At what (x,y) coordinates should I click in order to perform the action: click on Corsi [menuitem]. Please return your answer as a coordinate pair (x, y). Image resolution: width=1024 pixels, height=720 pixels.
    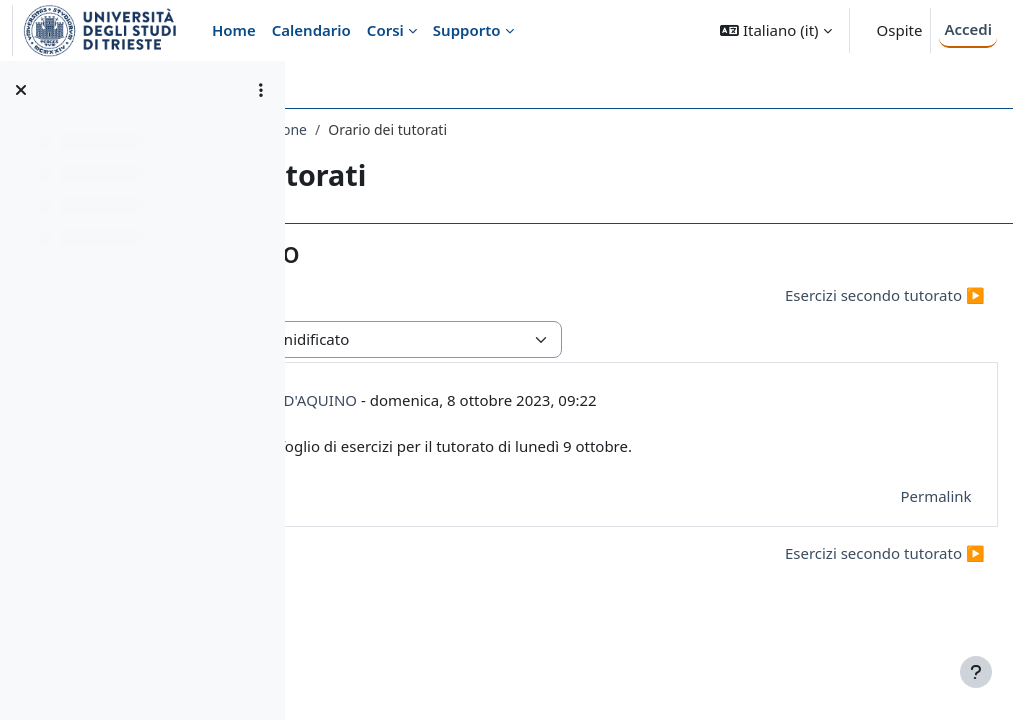
    Looking at the image, I should click on (385, 30).